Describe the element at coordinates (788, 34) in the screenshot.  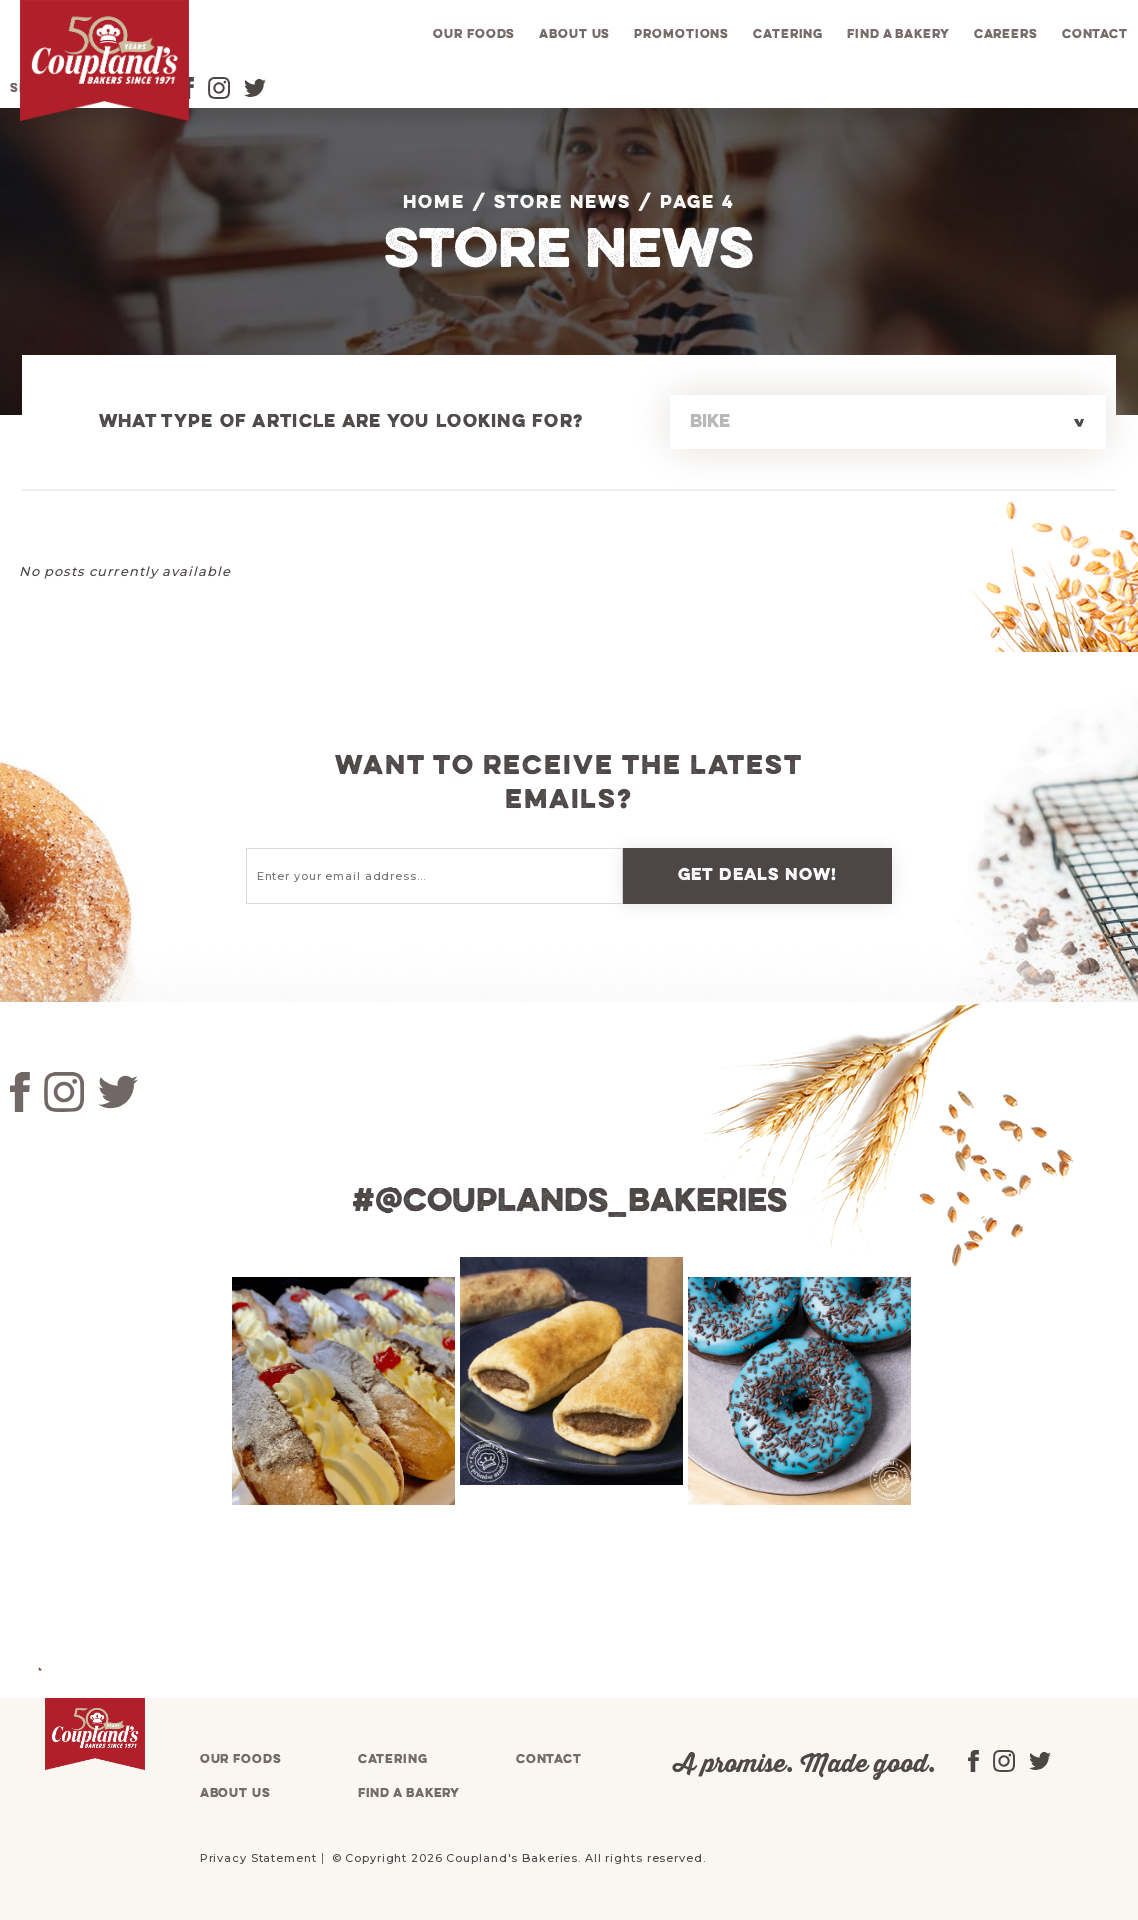
I see `Catering` at that location.